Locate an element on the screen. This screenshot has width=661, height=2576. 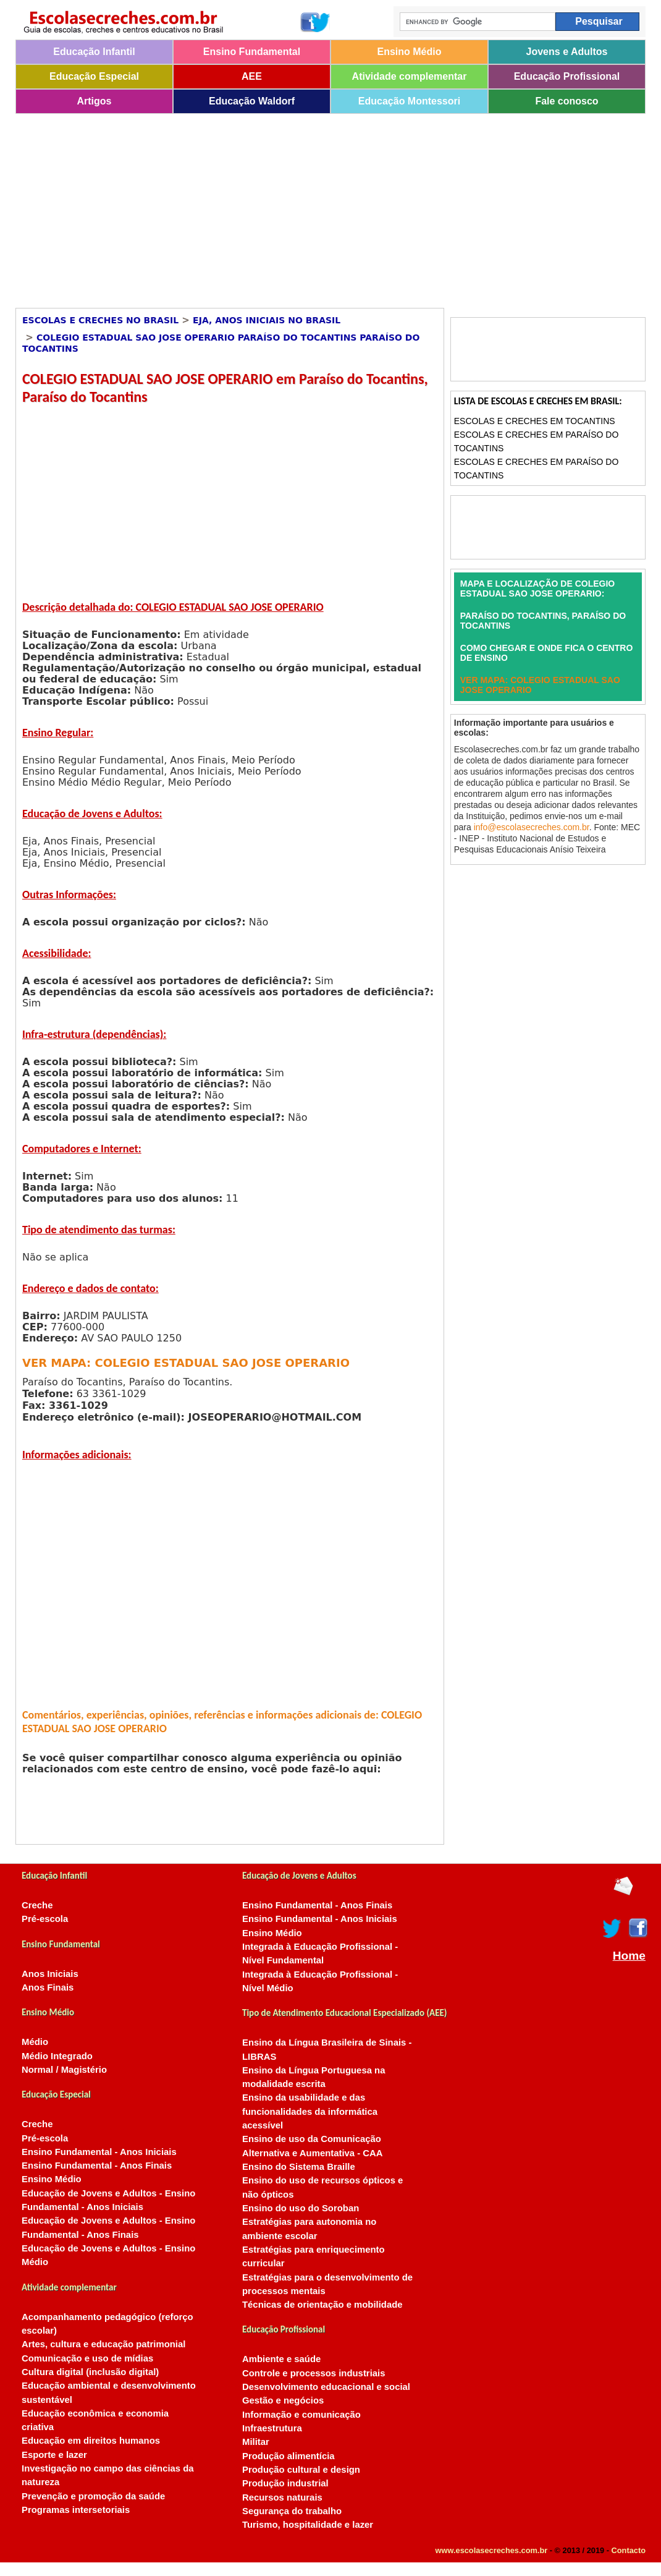
Escolas e Creches em Tocantins is located at coordinates (534, 421).